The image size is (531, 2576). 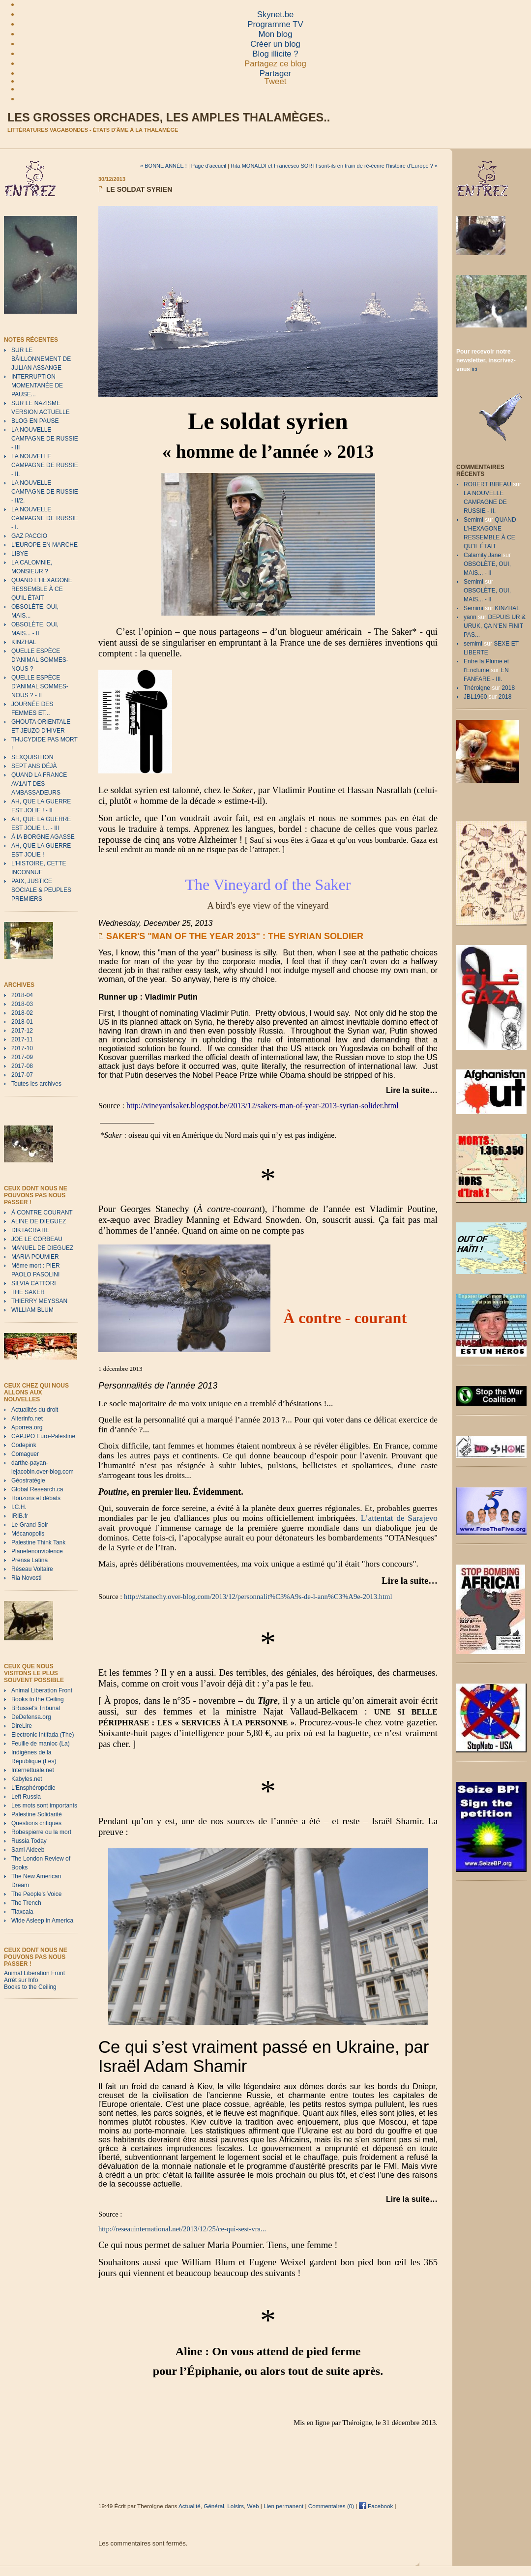 I want to click on Toutes les archives, so click(x=36, y=1083).